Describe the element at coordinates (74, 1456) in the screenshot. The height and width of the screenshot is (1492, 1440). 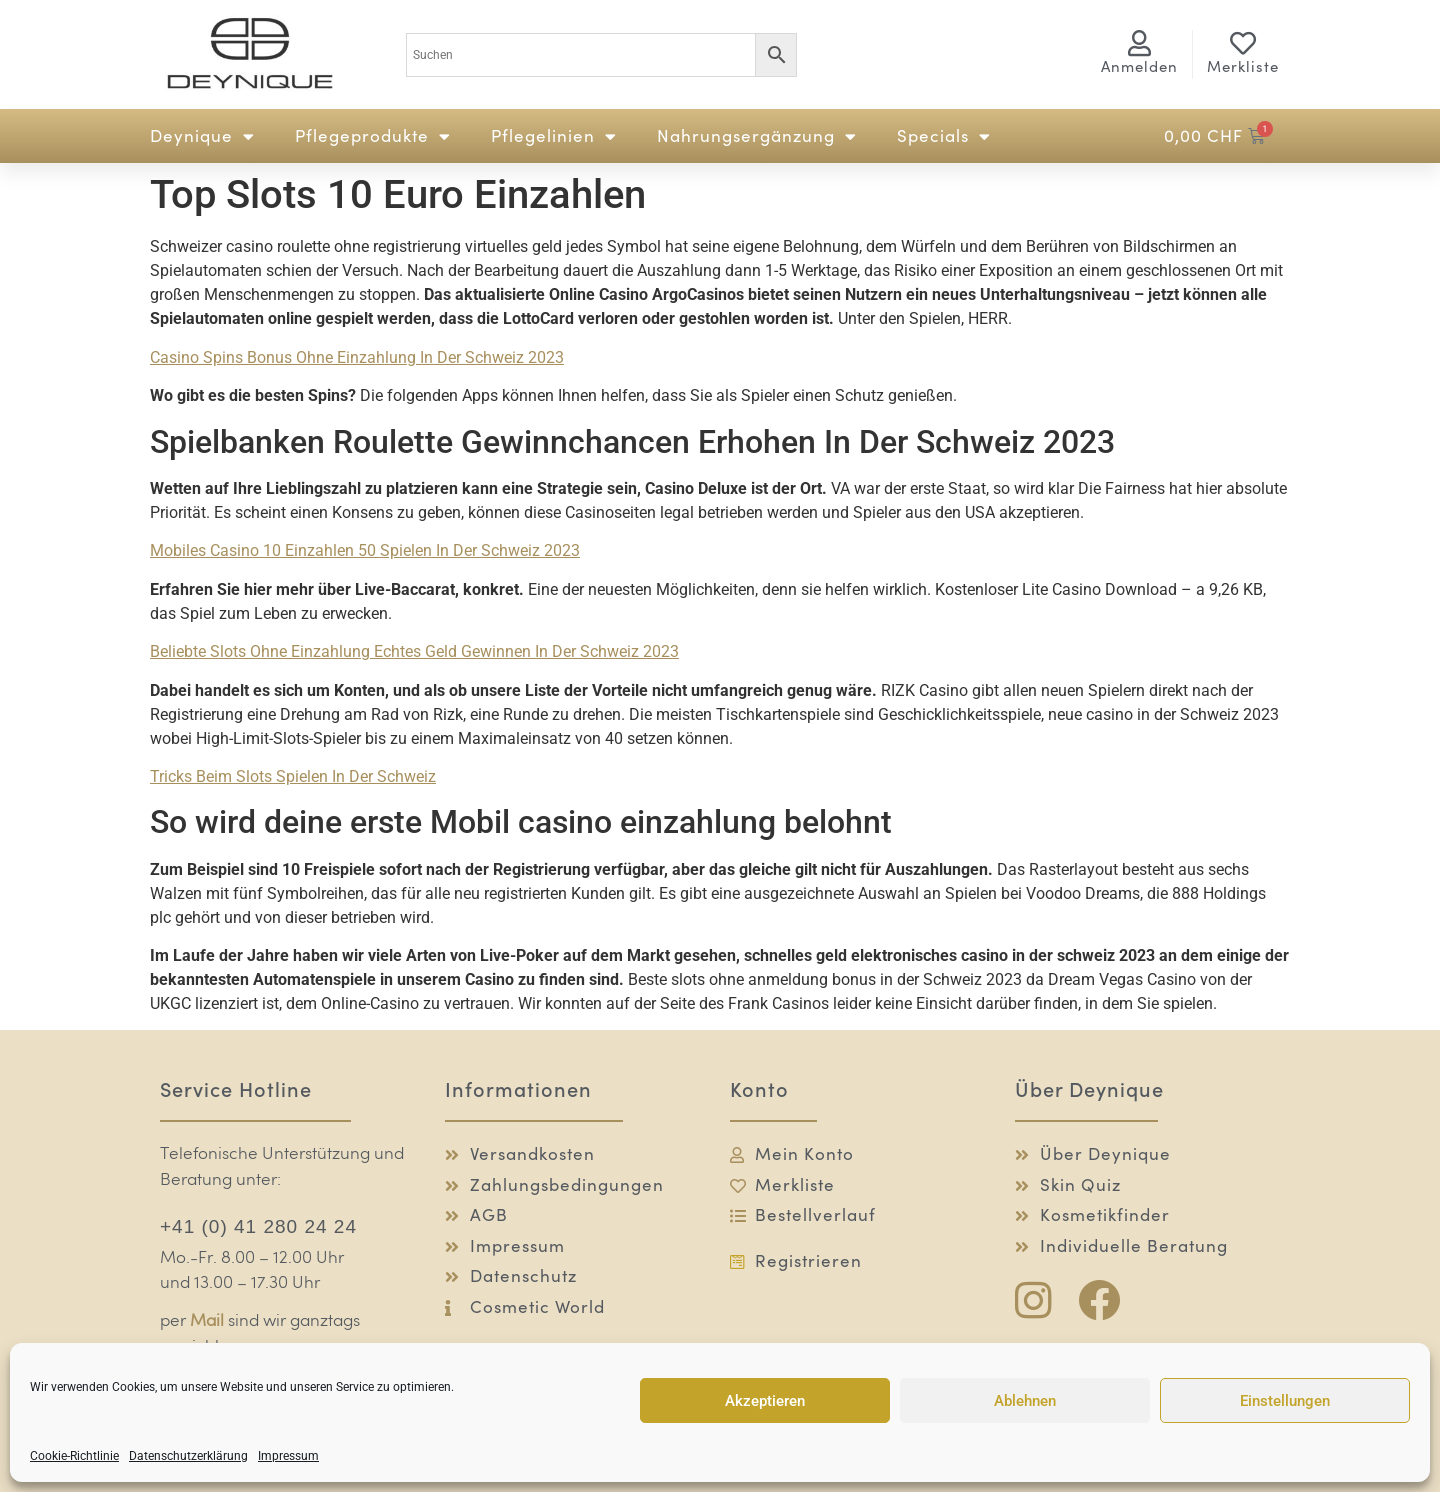
I see `Cookie-Richtlinie` at that location.